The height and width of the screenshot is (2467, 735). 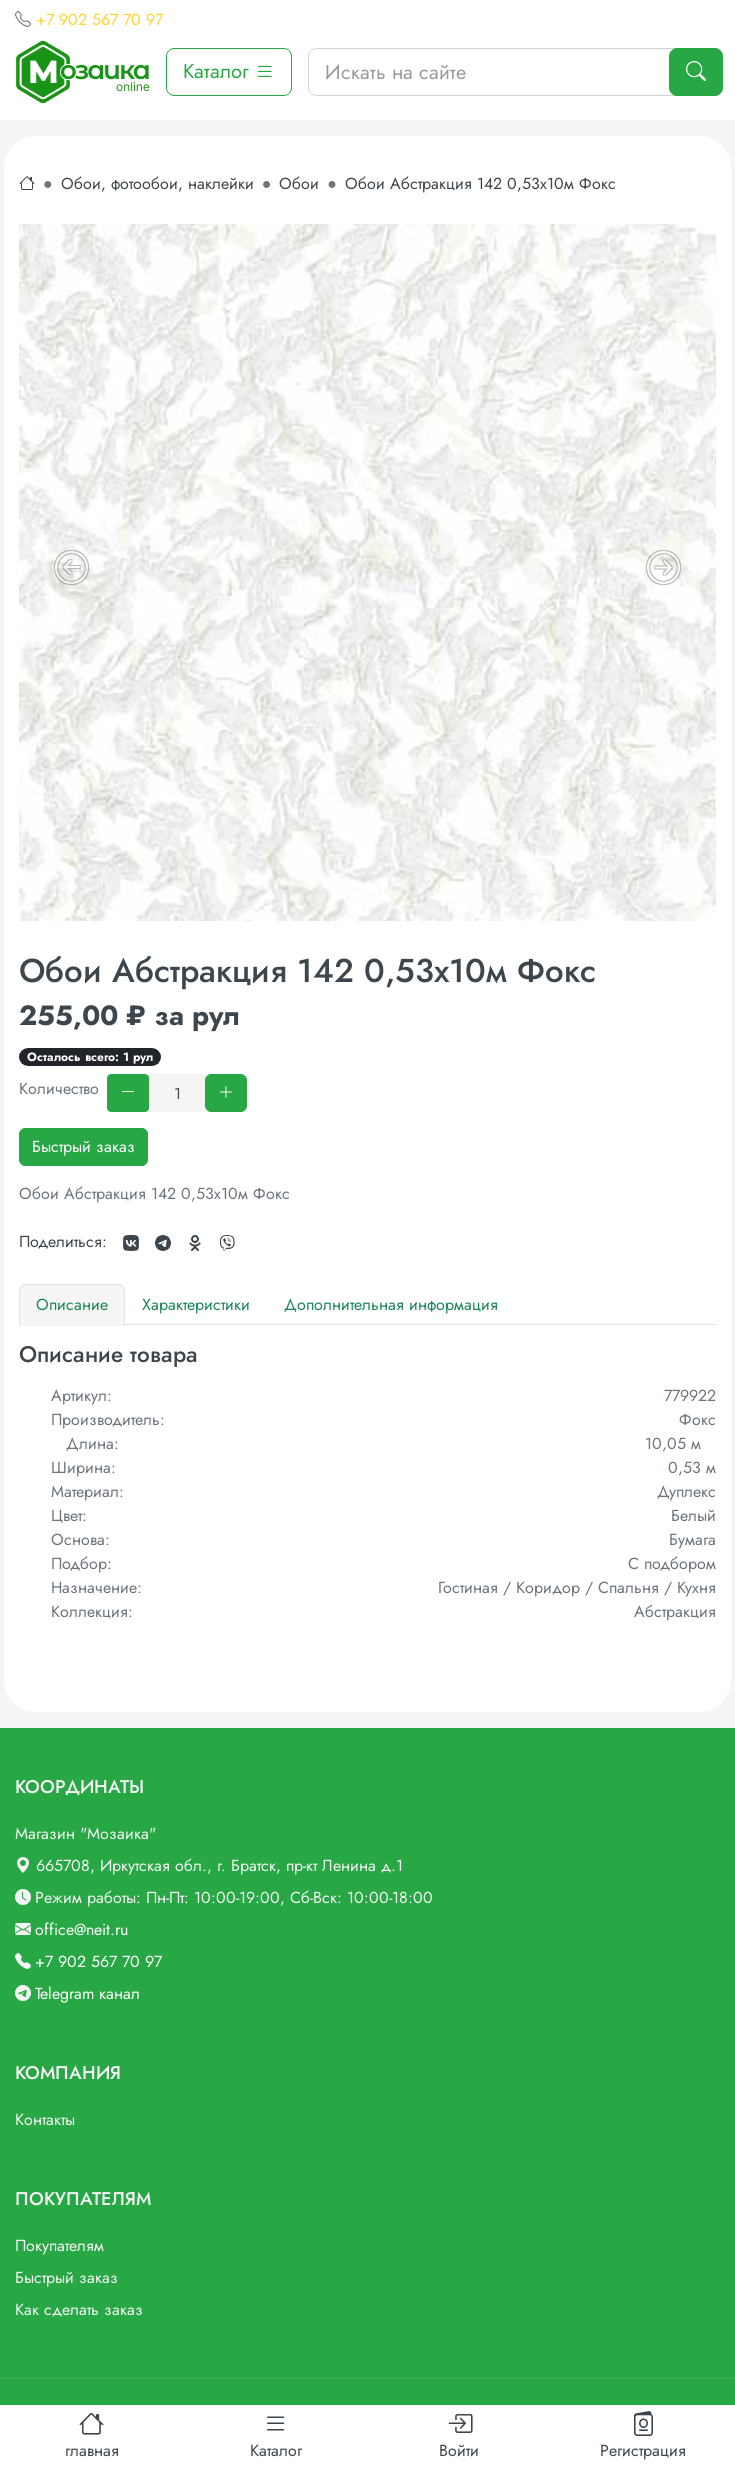 What do you see at coordinates (72, 1304) in the screenshot?
I see `Описание [tab]` at bounding box center [72, 1304].